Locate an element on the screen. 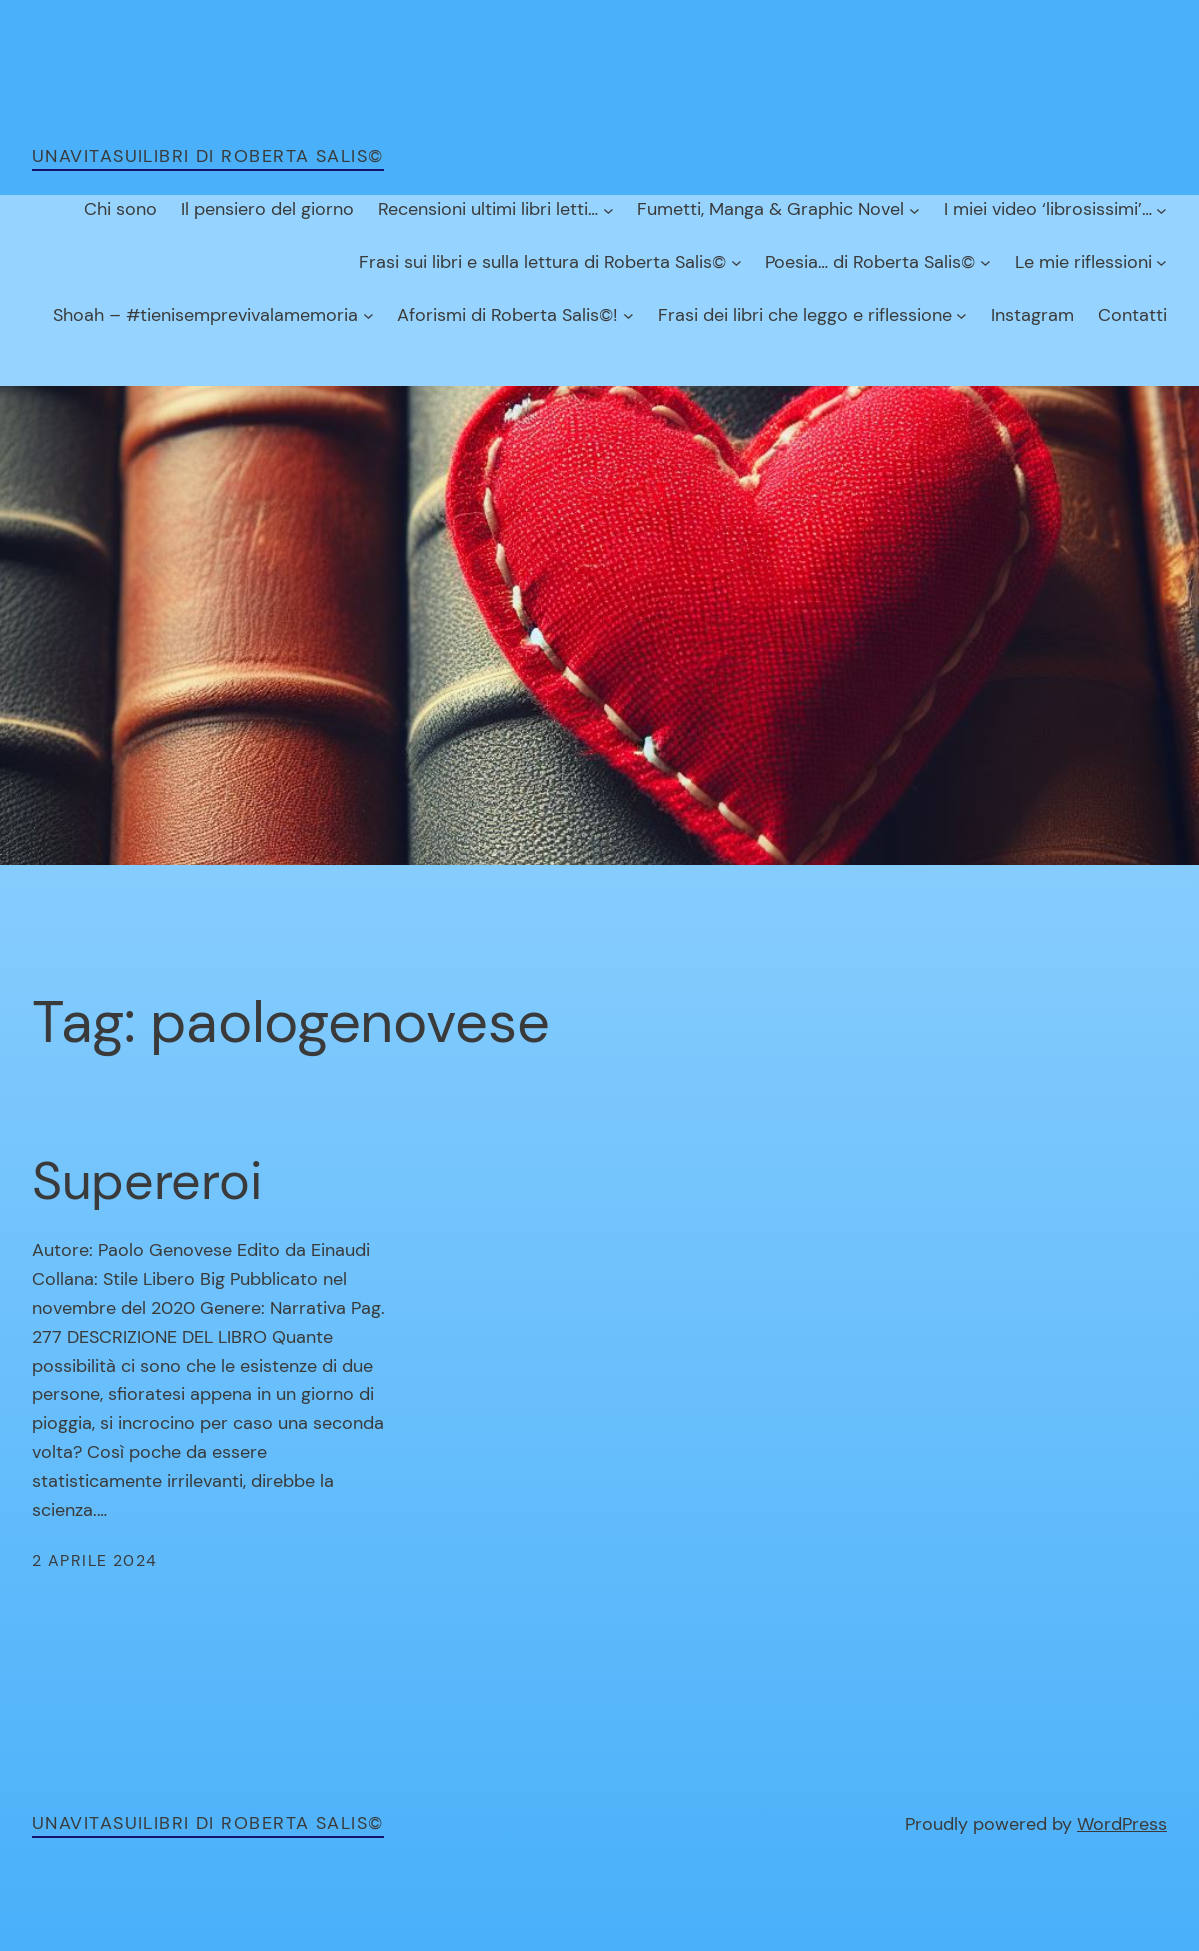 This screenshot has height=1951, width=1199. unavitasuilibri di Roberta Salis© is located at coordinates (208, 156).